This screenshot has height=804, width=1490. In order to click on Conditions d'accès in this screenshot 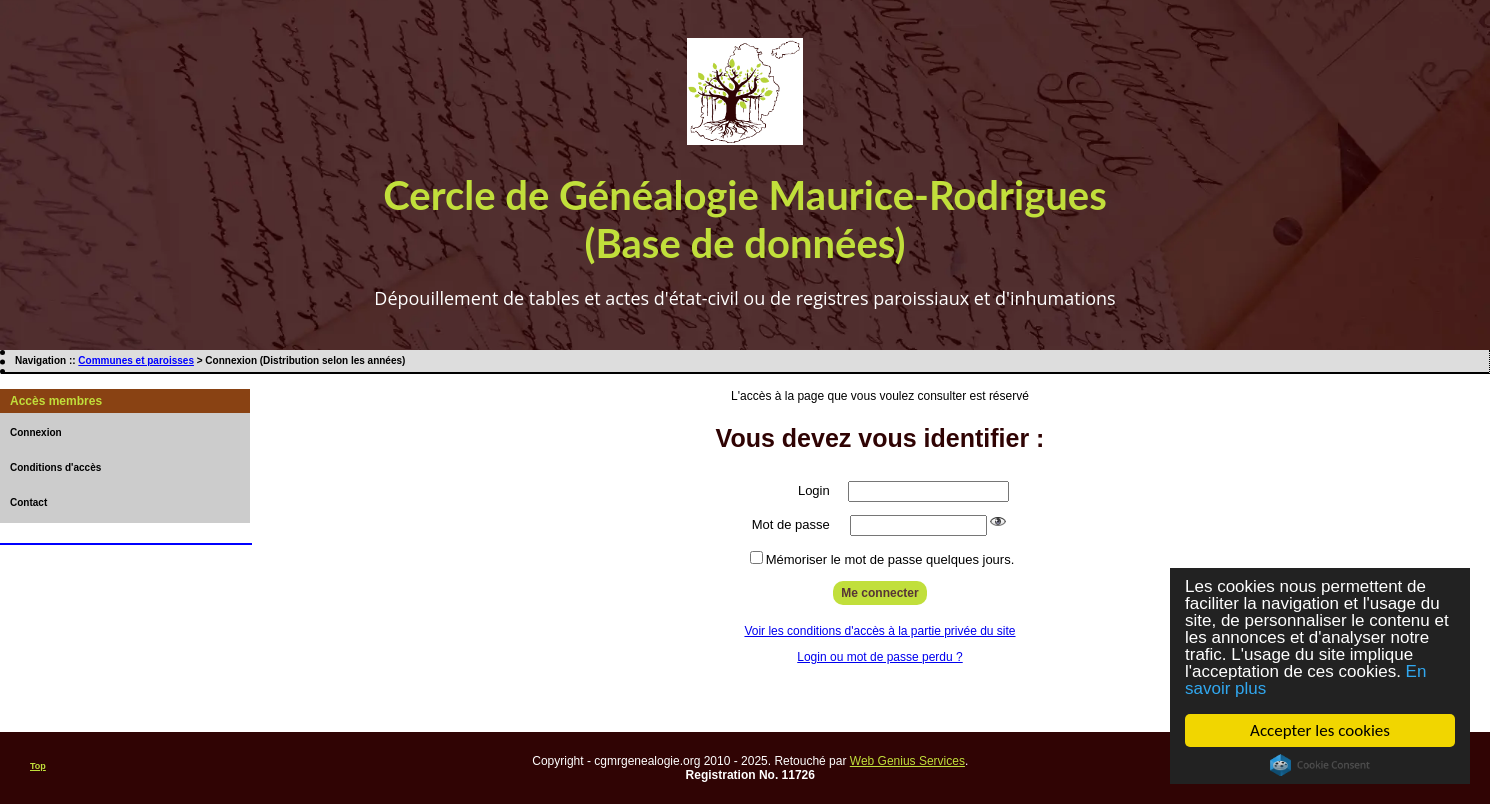, I will do `click(55, 467)`.